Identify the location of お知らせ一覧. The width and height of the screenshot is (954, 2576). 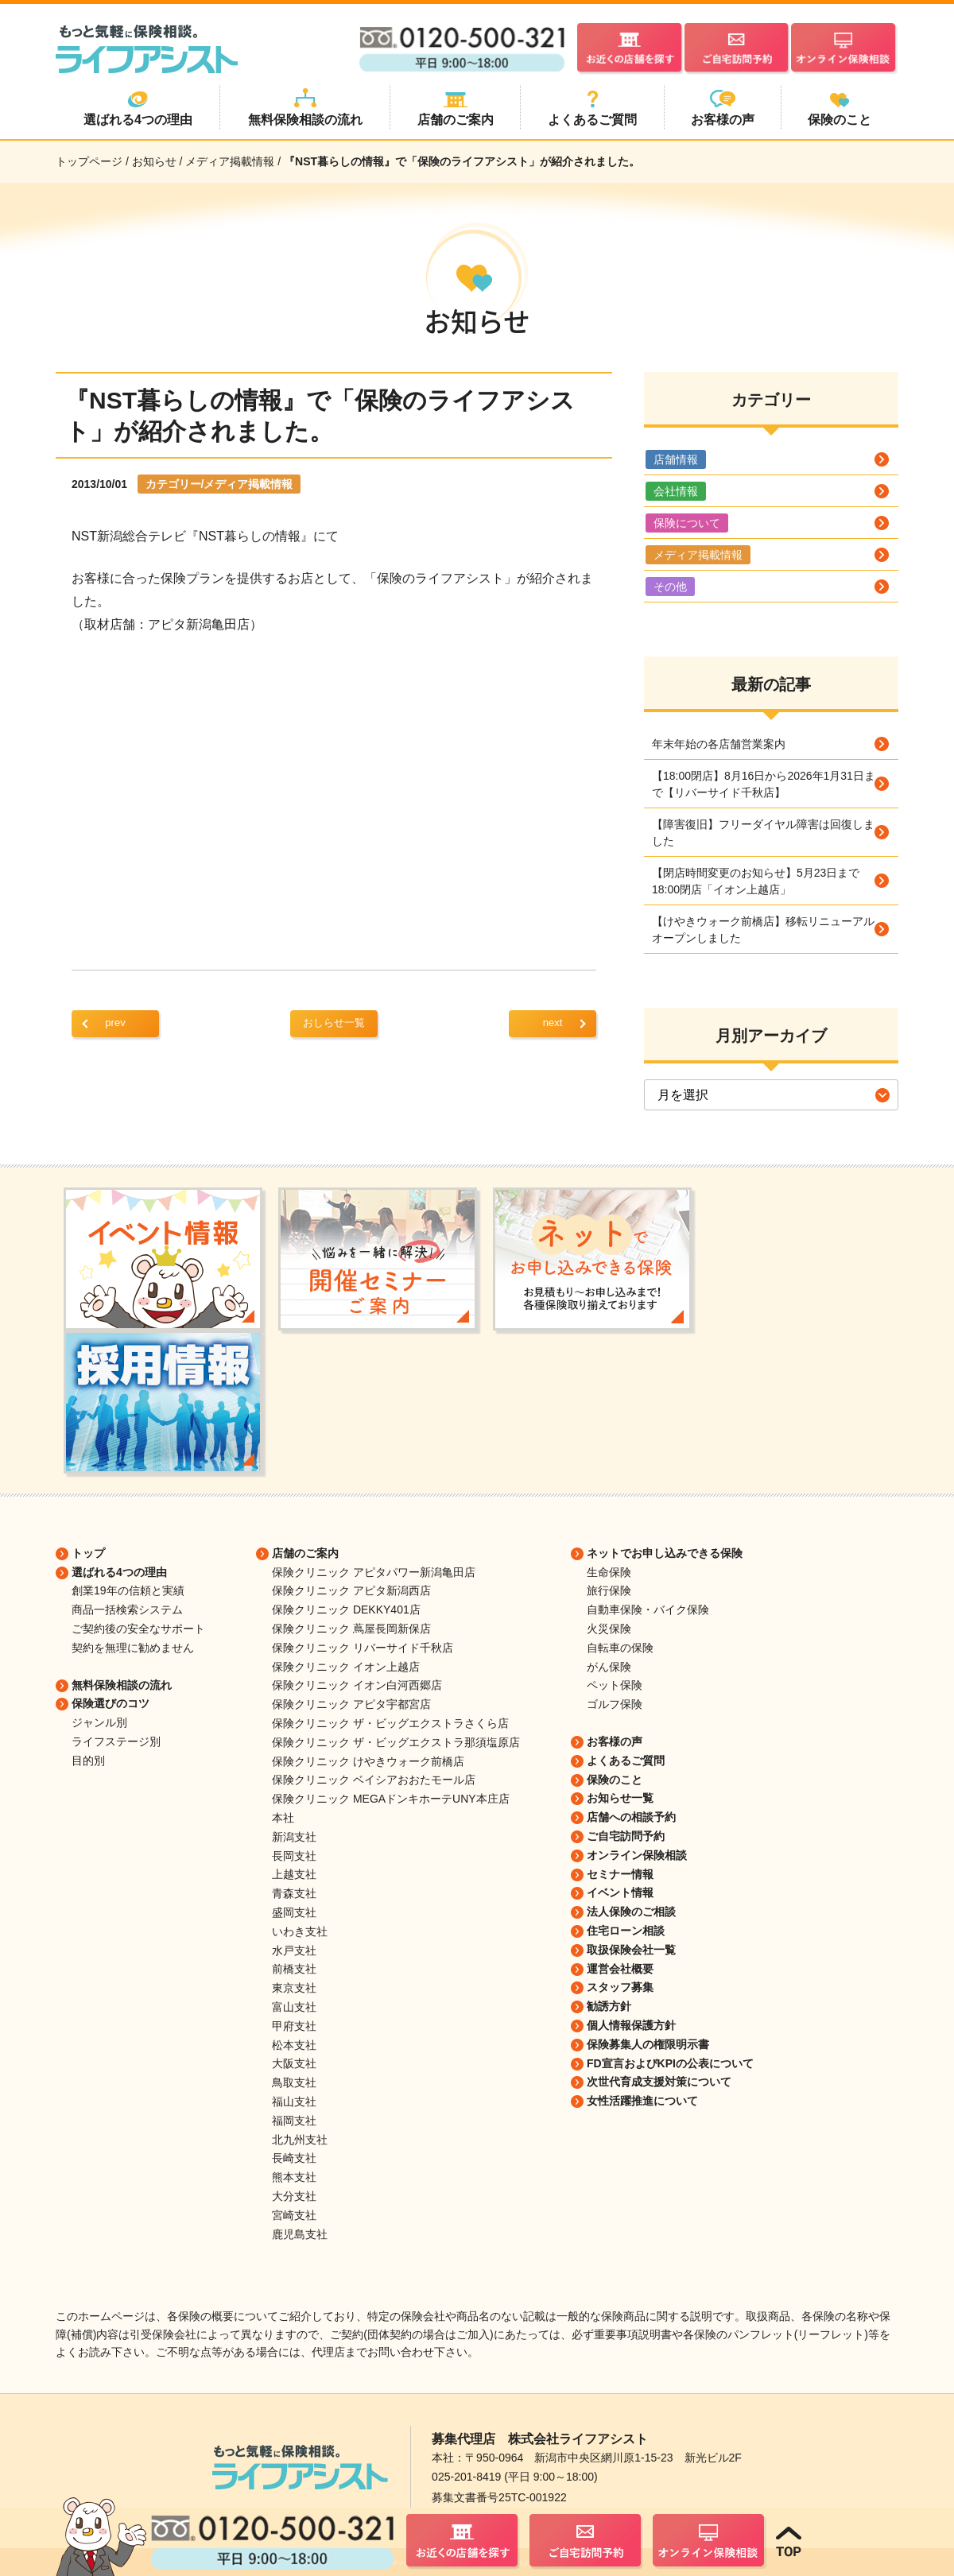
(620, 1798).